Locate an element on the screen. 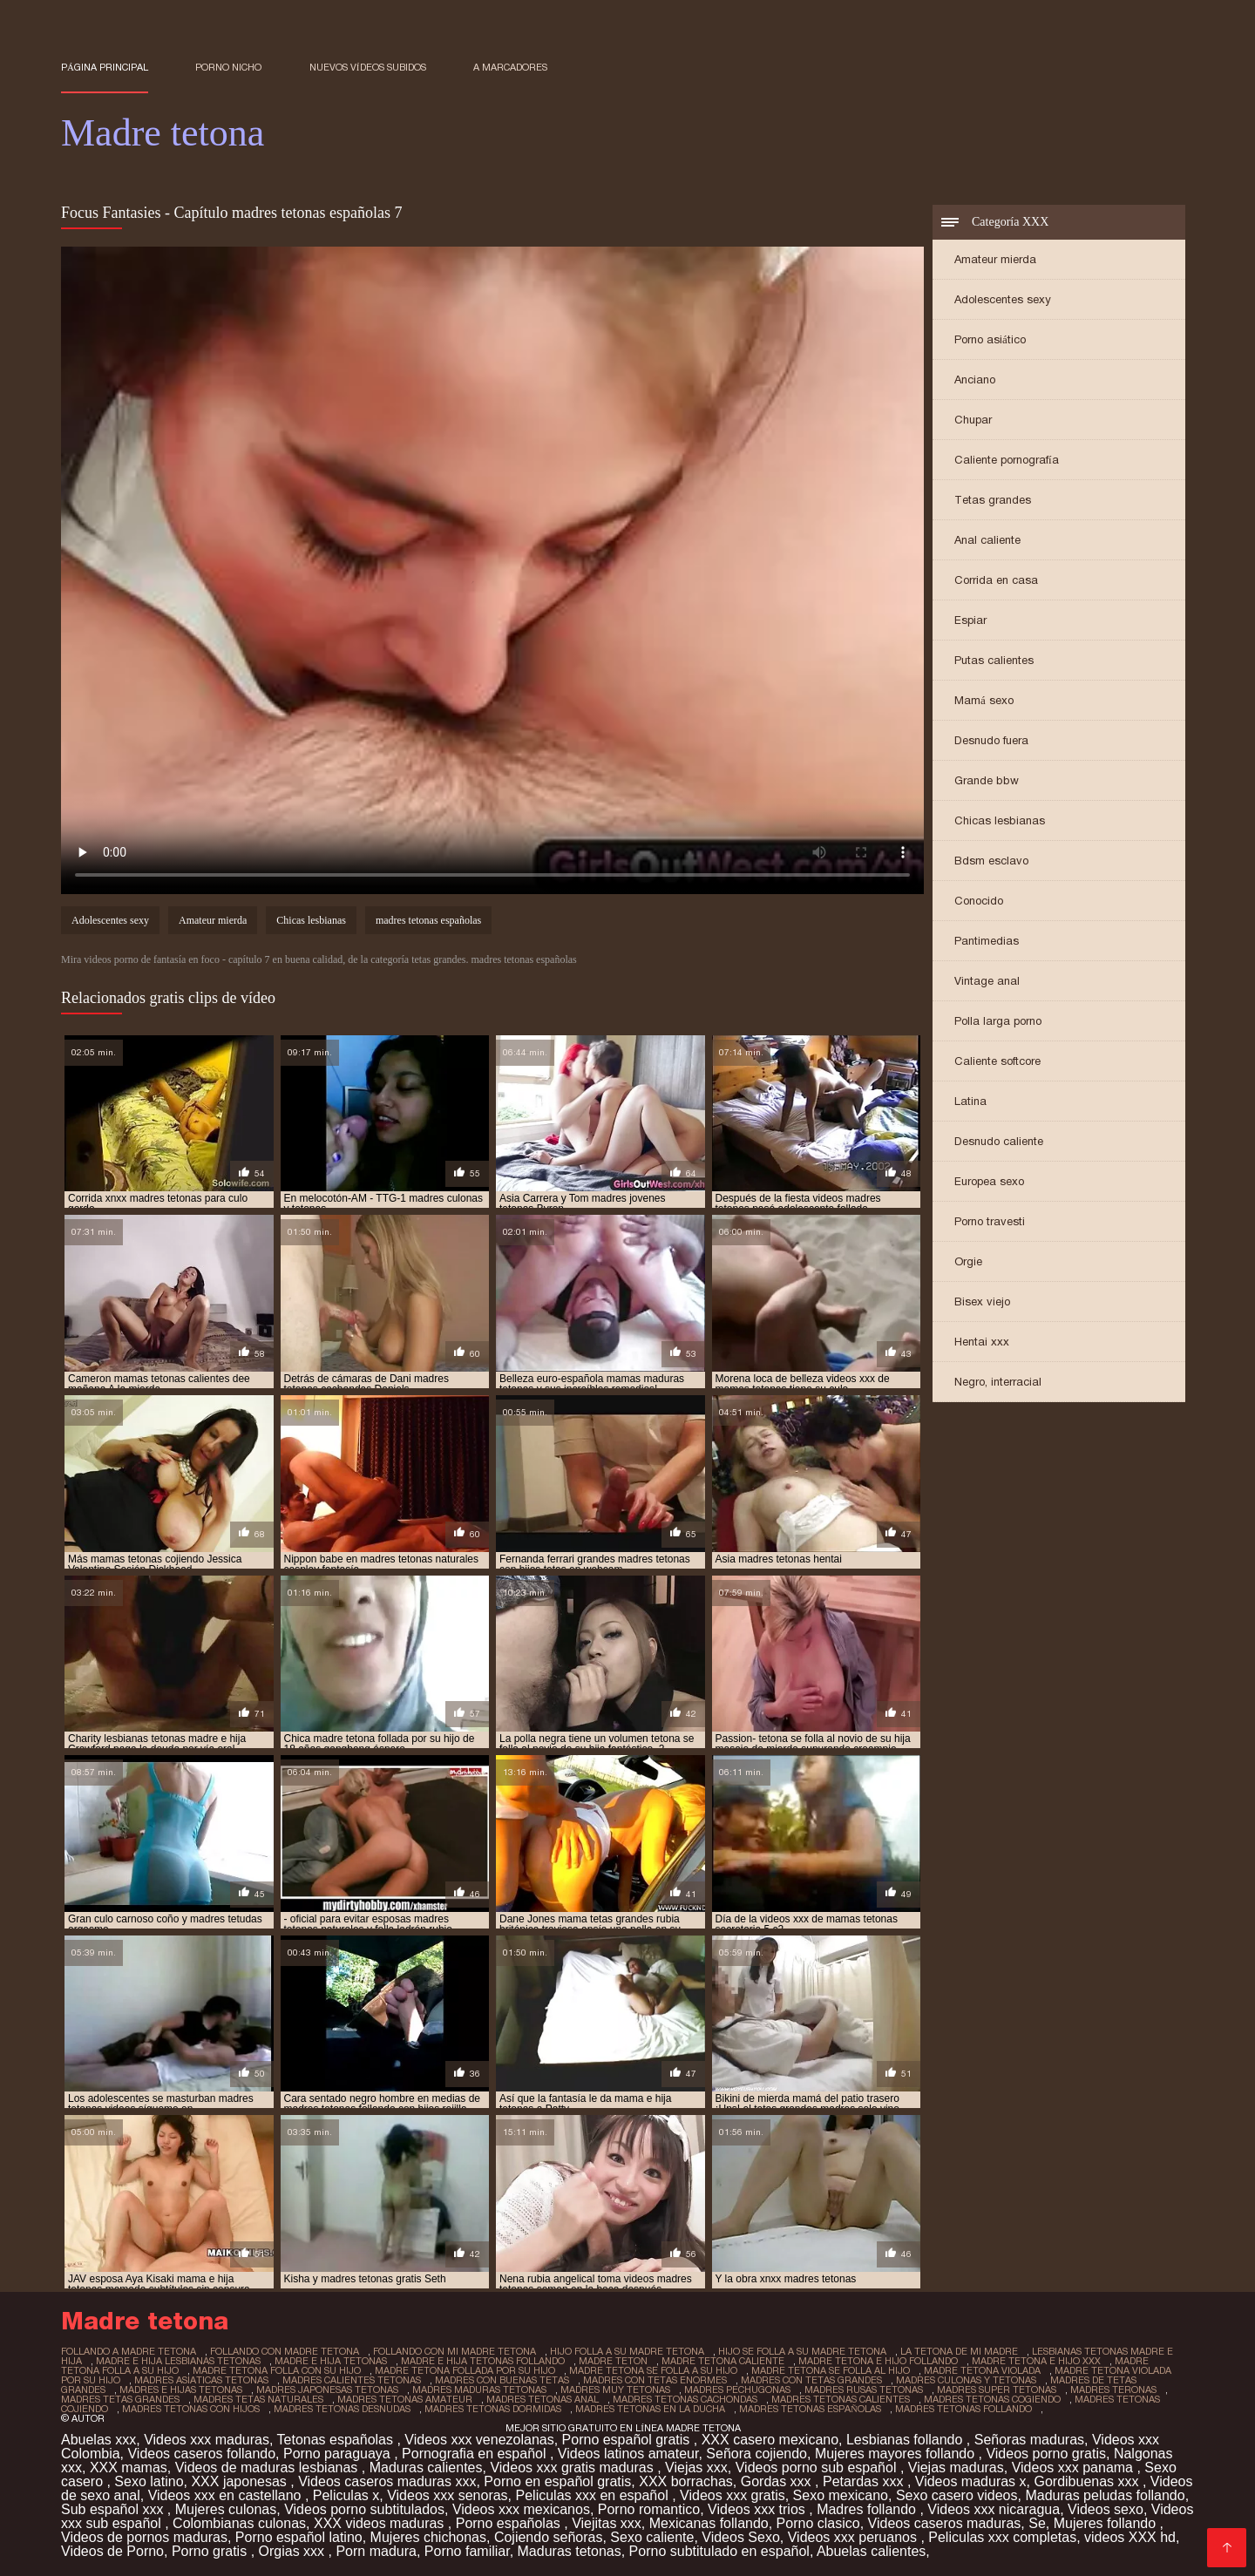 The width and height of the screenshot is (1255, 2576). Porn madura is located at coordinates (376, 2551).